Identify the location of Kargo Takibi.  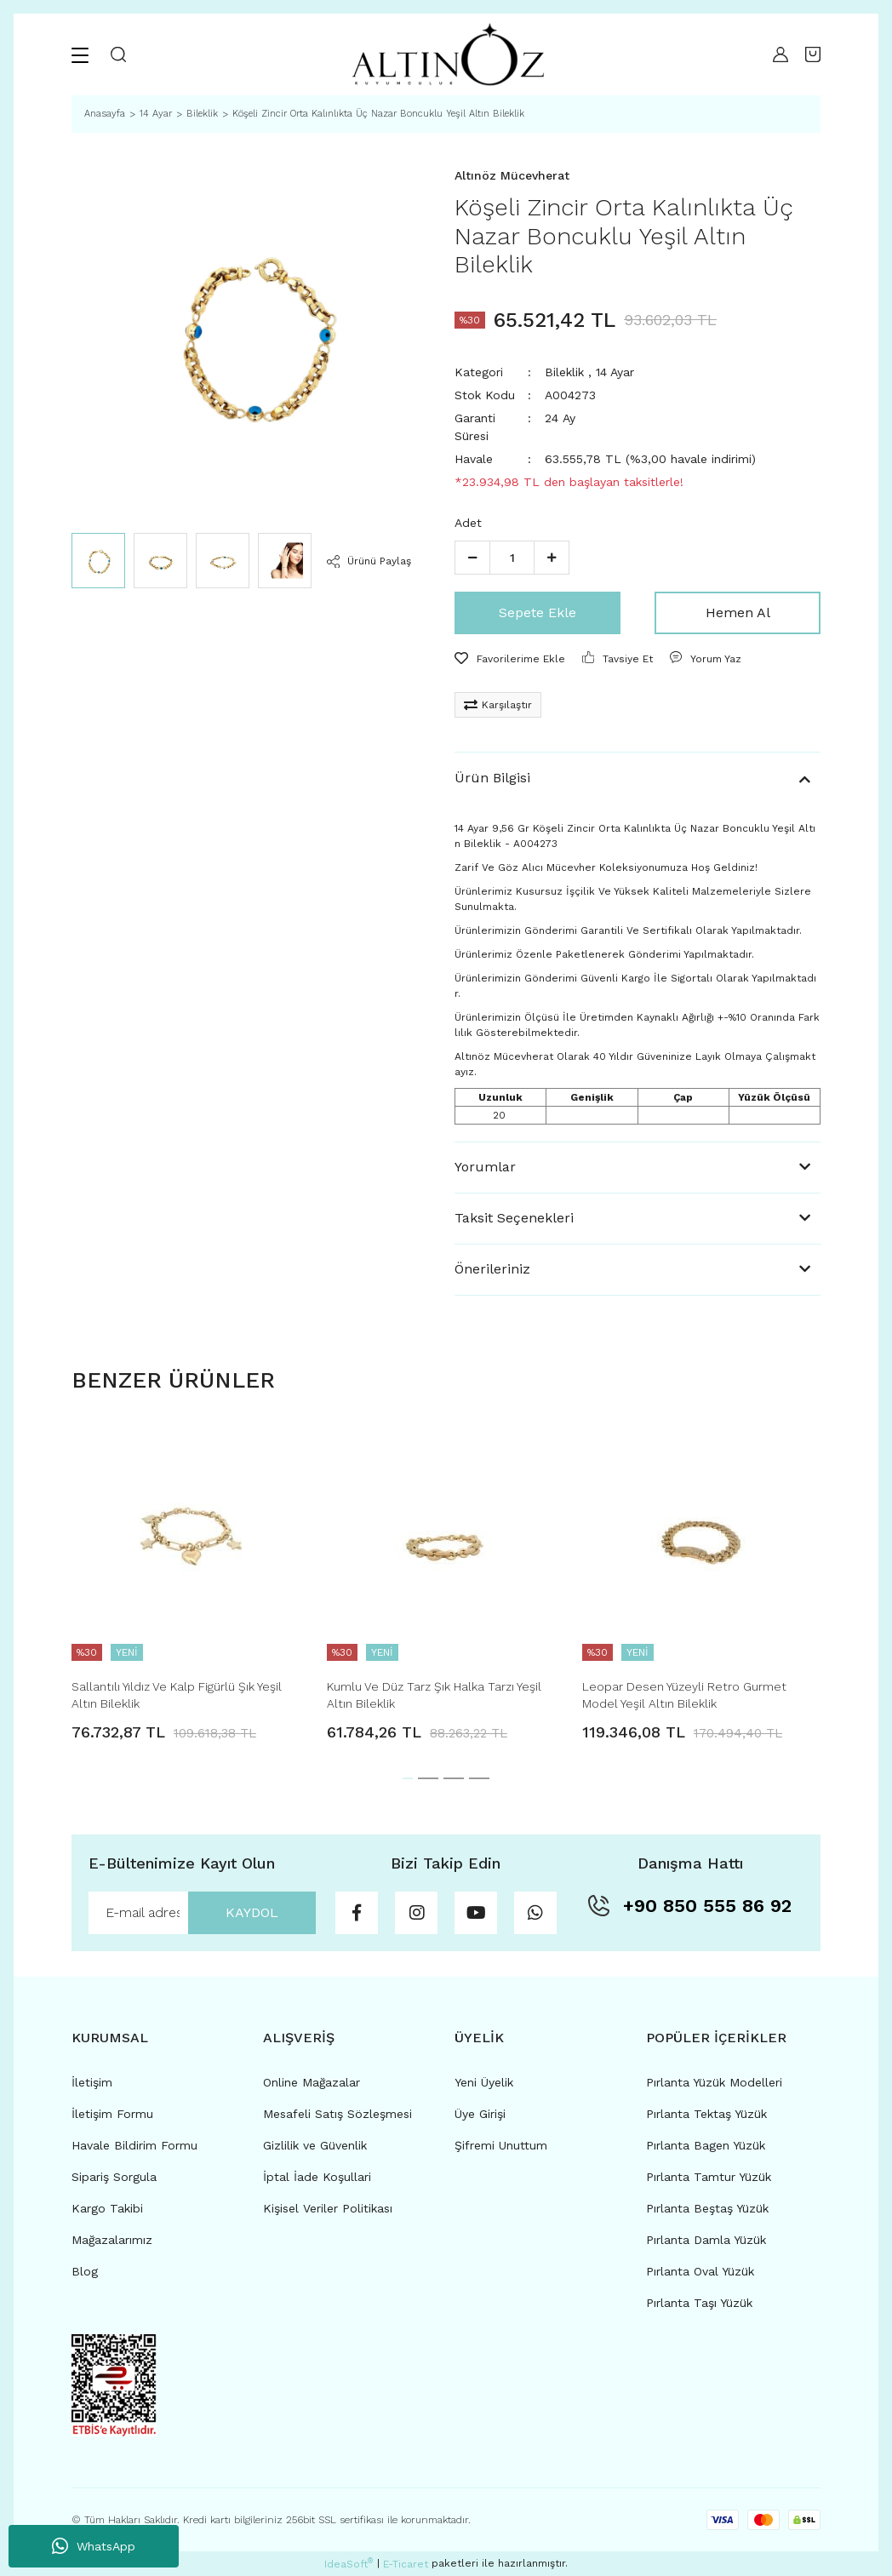
(107, 2208).